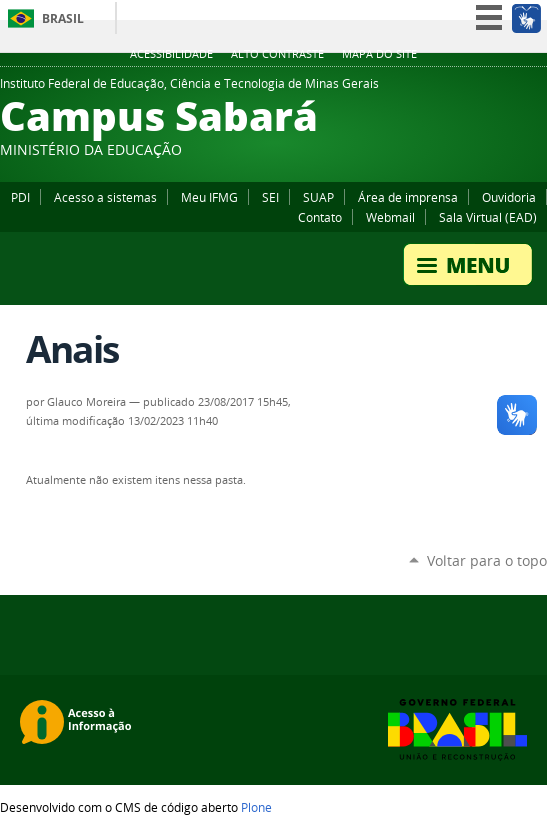  What do you see at coordinates (512, 89) in the screenshot?
I see `YouTube` at bounding box center [512, 89].